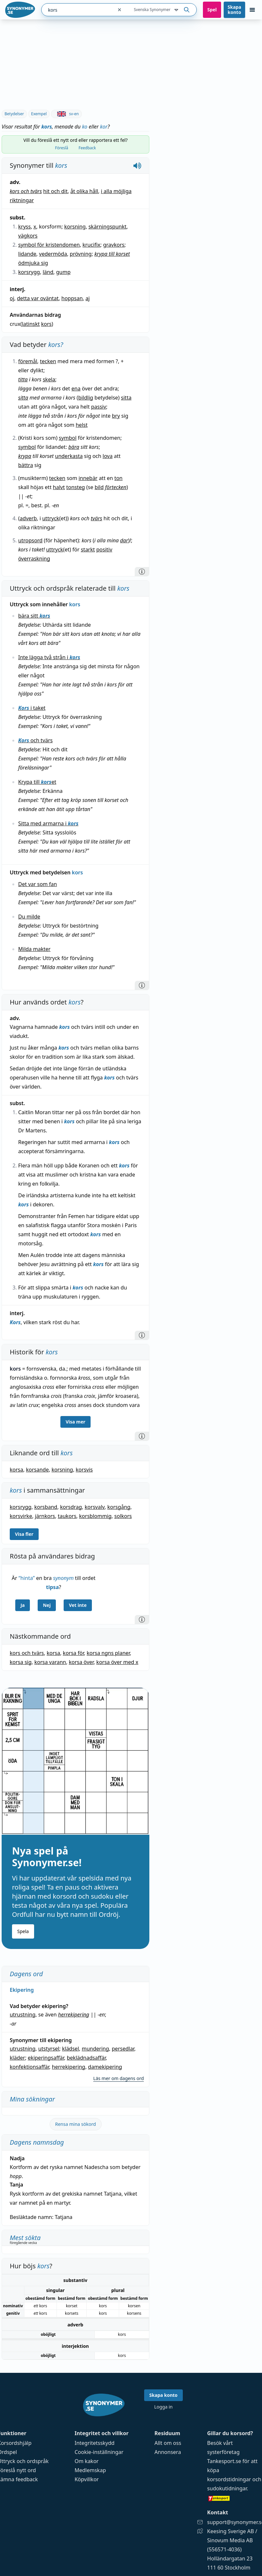  What do you see at coordinates (39, 114) in the screenshot?
I see `Exempel` at bounding box center [39, 114].